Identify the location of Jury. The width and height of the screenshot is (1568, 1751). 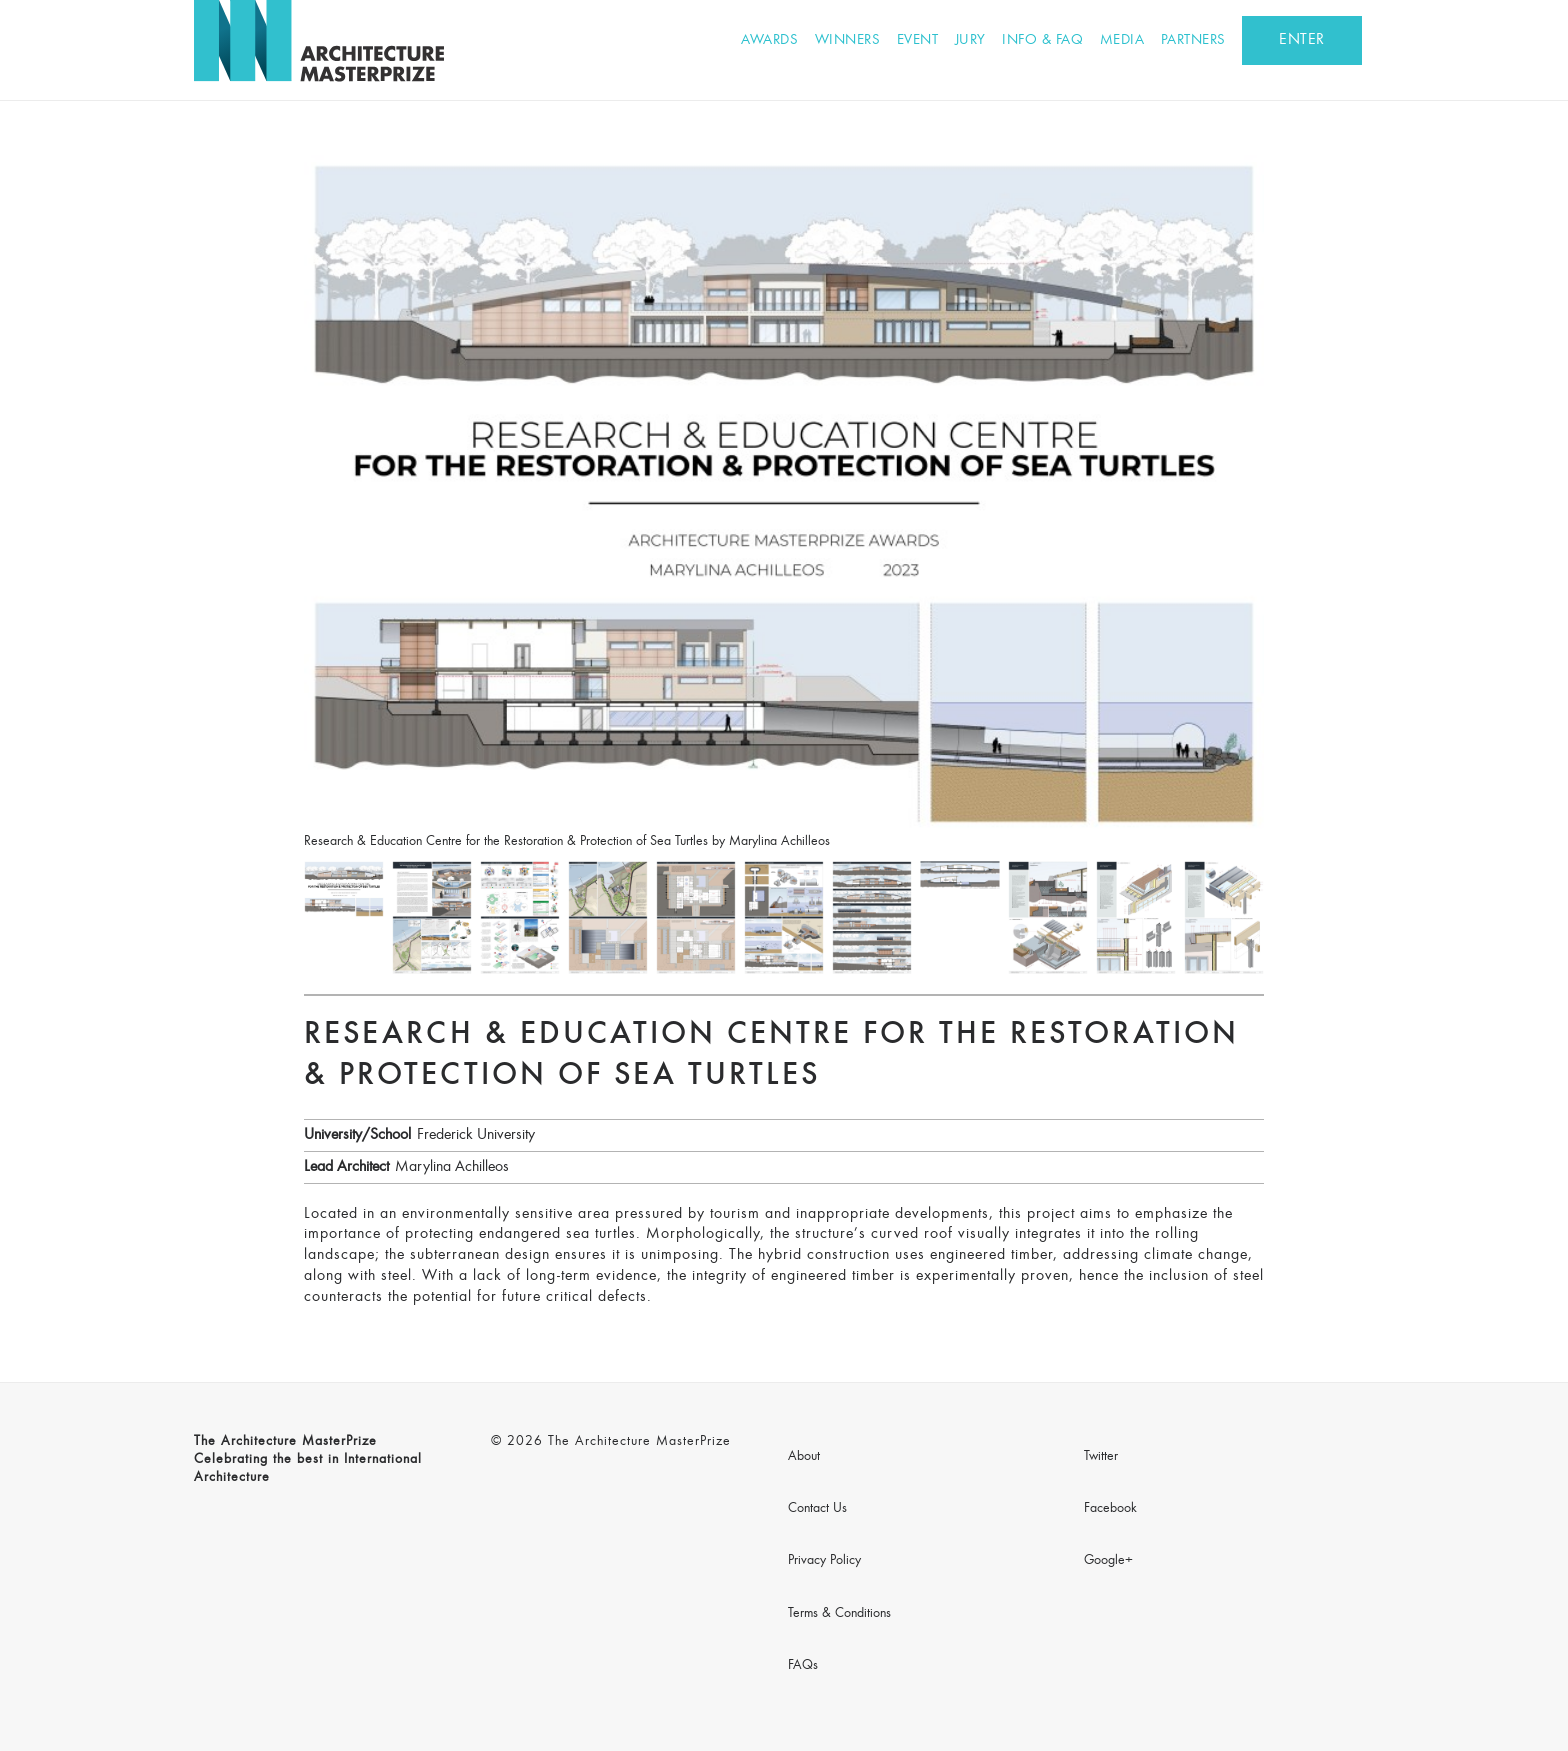
(970, 40).